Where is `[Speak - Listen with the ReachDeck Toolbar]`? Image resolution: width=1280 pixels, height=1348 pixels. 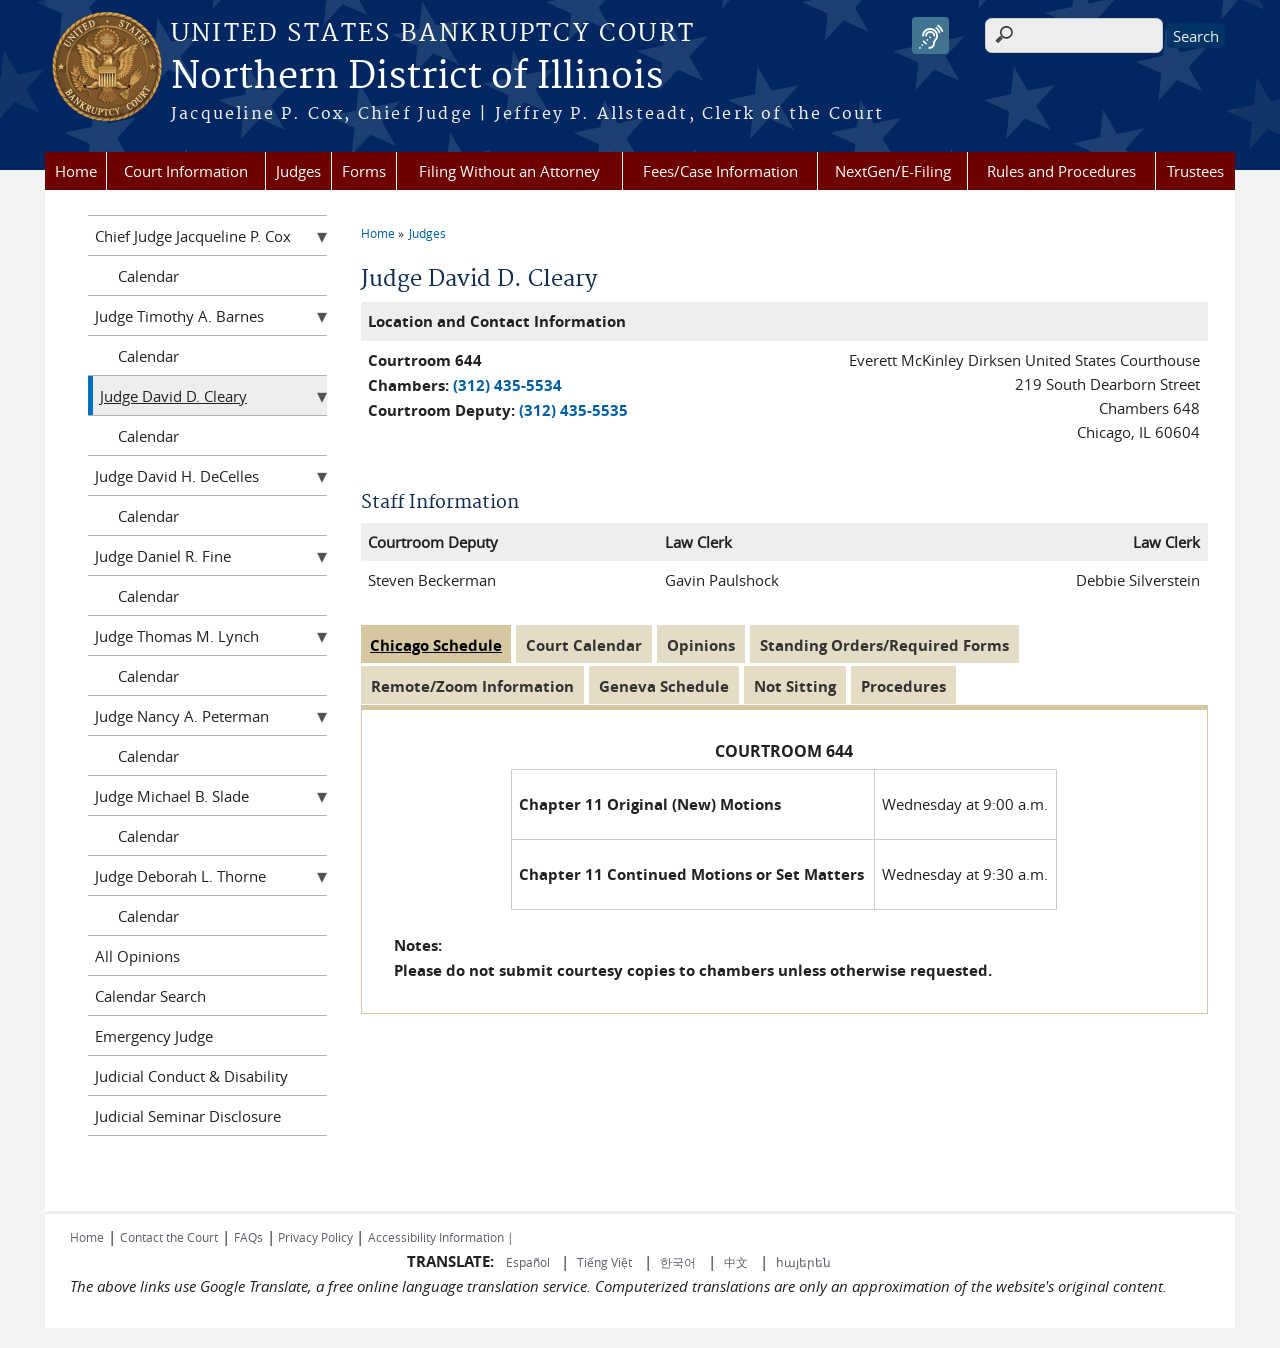
[Speak - Listen with the ReachDeck Toolbar] is located at coordinates (930, 35).